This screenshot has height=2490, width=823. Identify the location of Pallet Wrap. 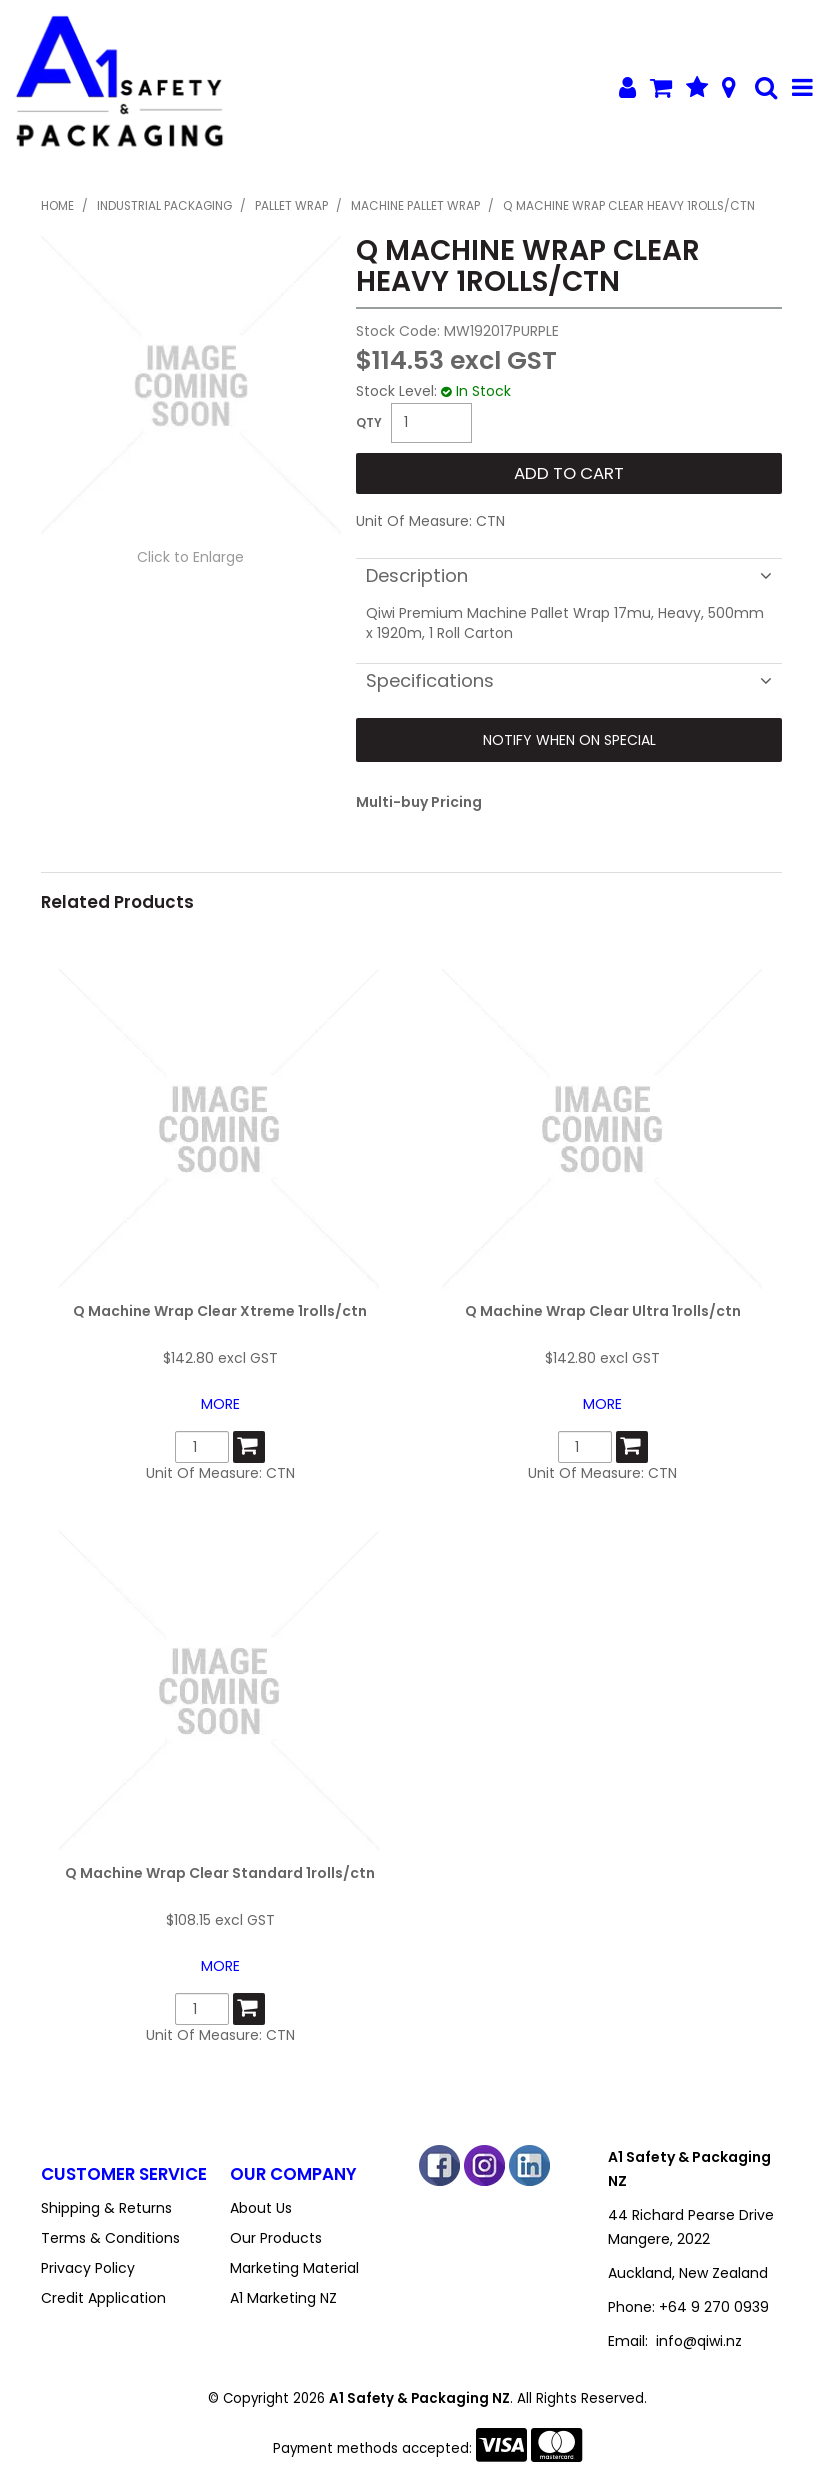
(291, 206).